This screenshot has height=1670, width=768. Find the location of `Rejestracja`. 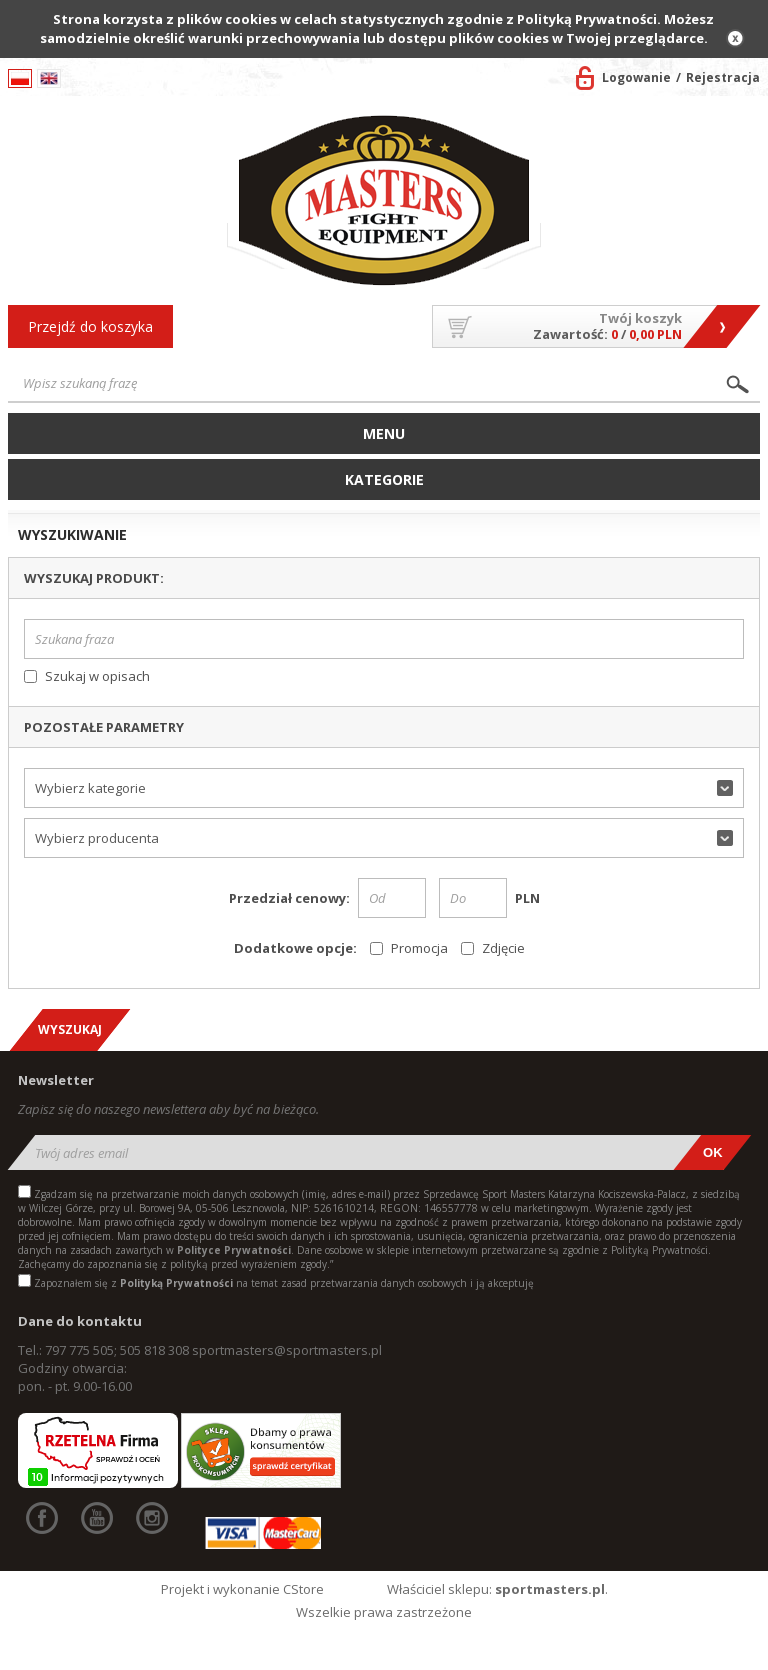

Rejestracja is located at coordinates (723, 77).